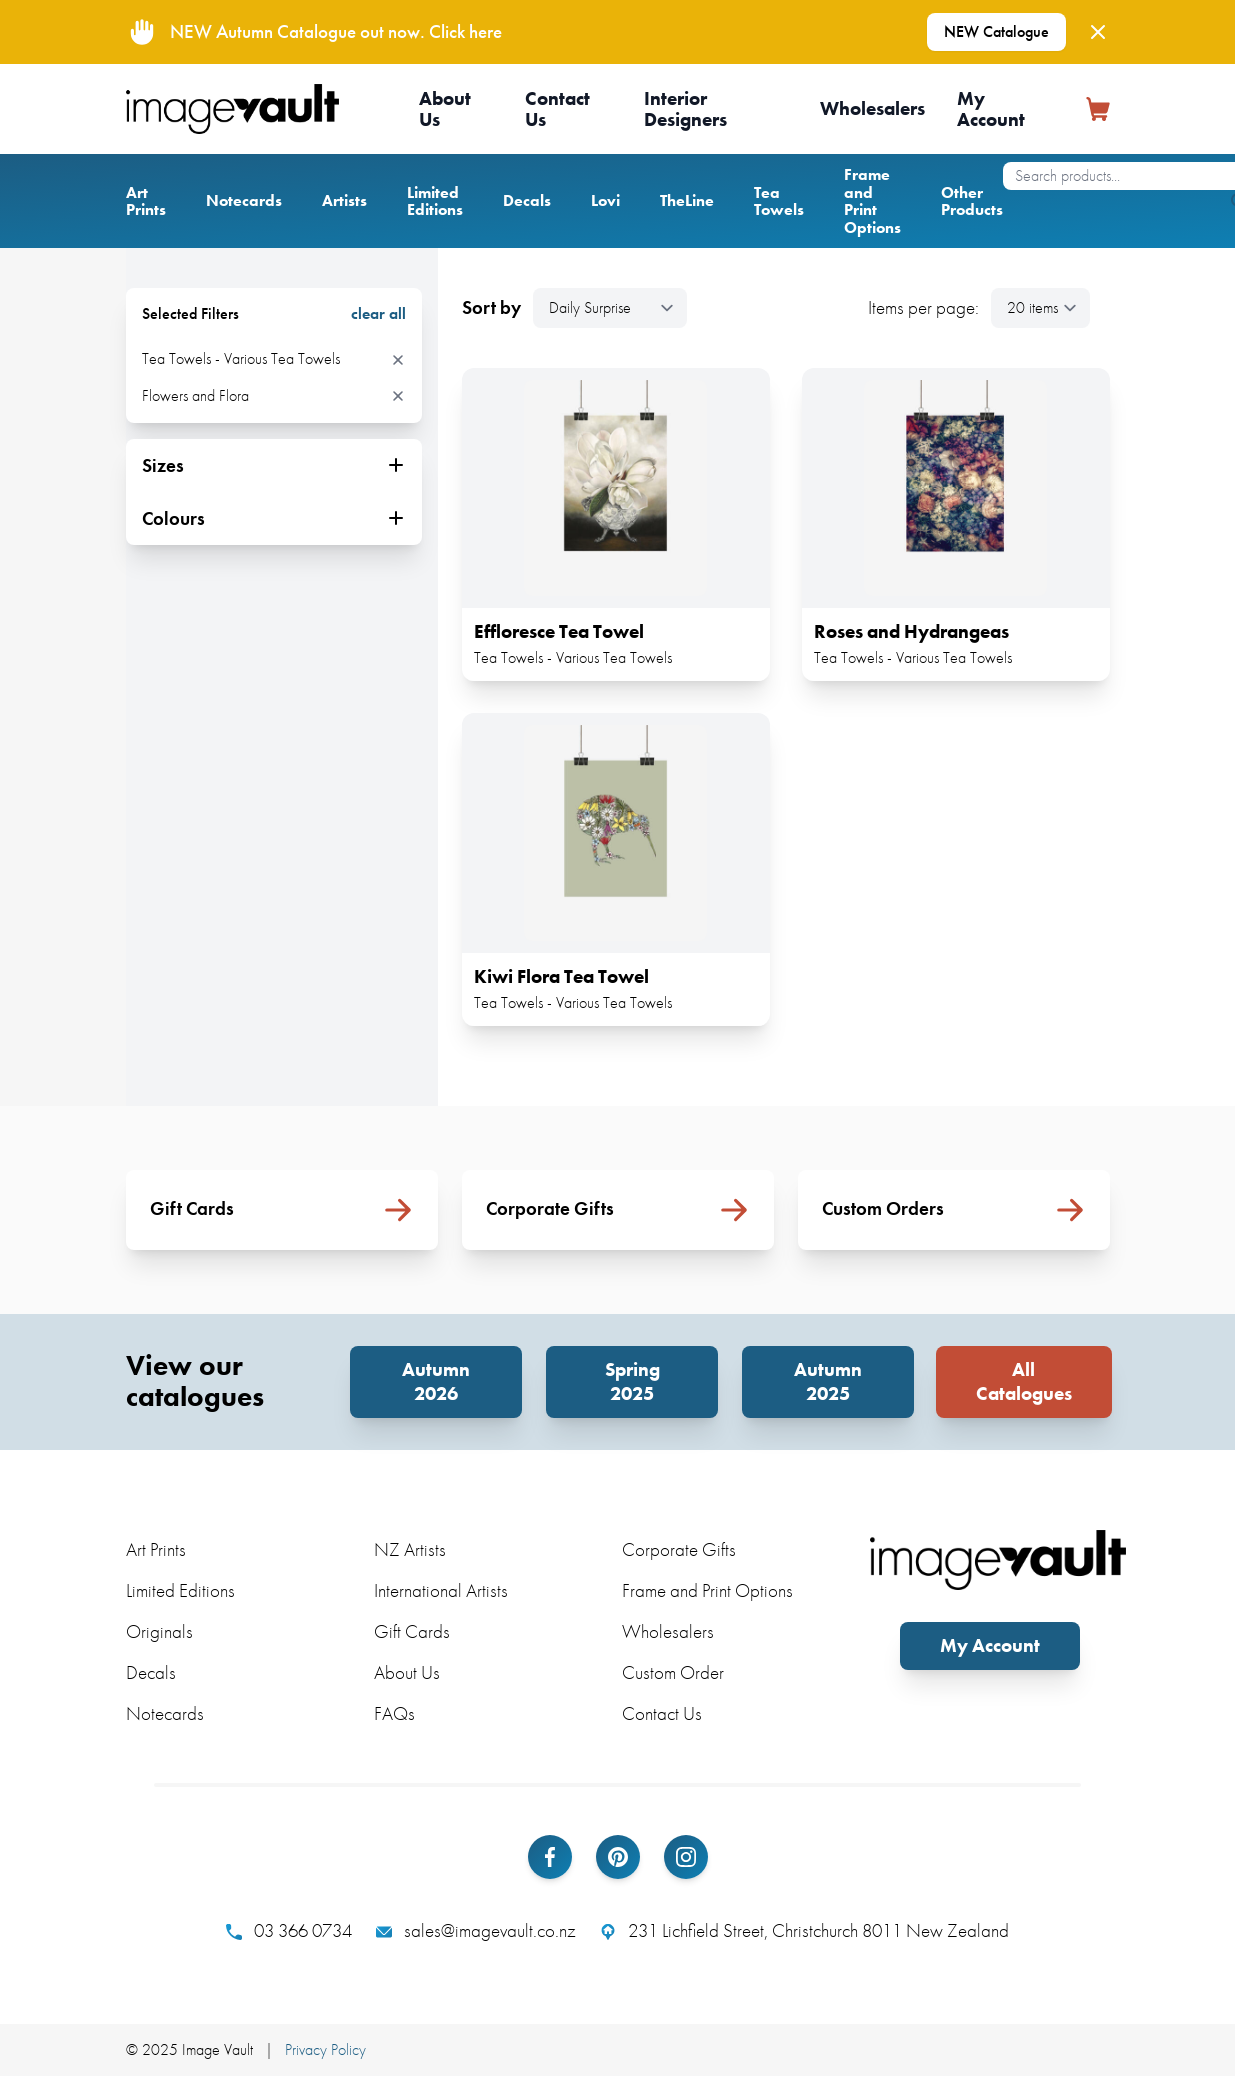 This screenshot has width=1235, height=2076. What do you see at coordinates (146, 201) in the screenshot?
I see `Art Prints` at bounding box center [146, 201].